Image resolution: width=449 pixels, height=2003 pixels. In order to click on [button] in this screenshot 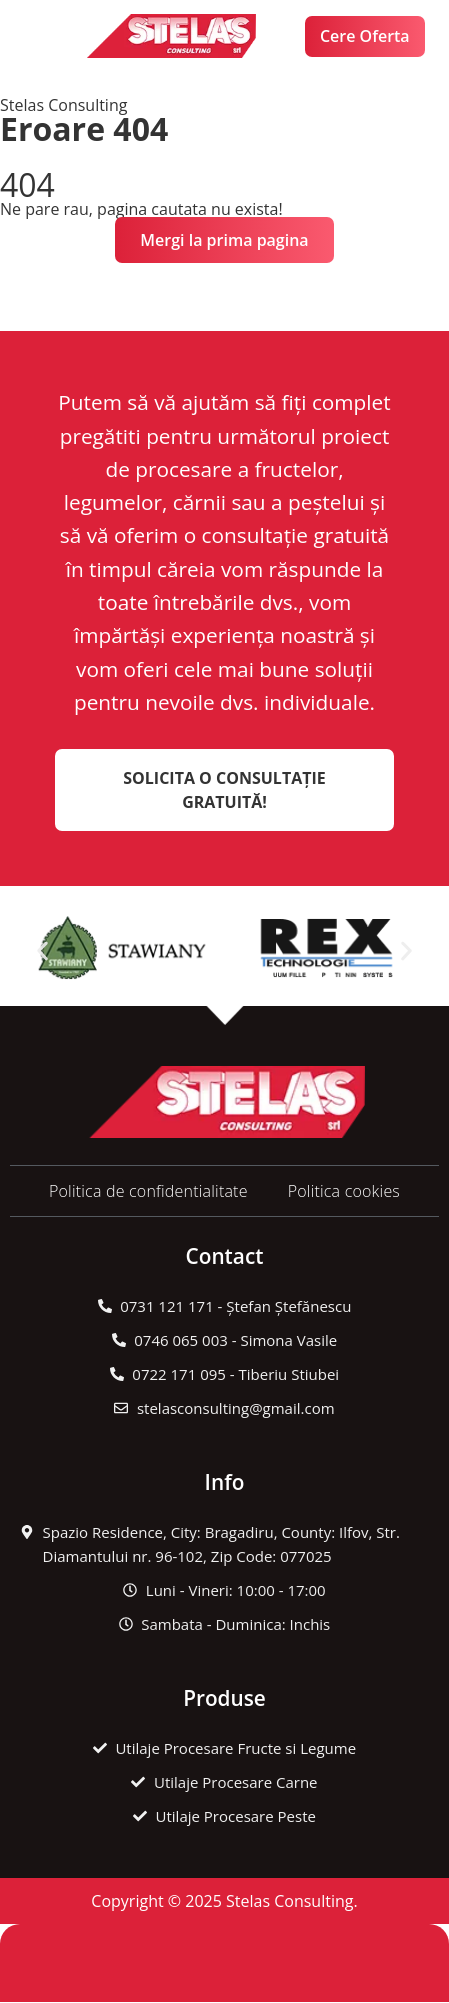, I will do `click(48, 36)`.